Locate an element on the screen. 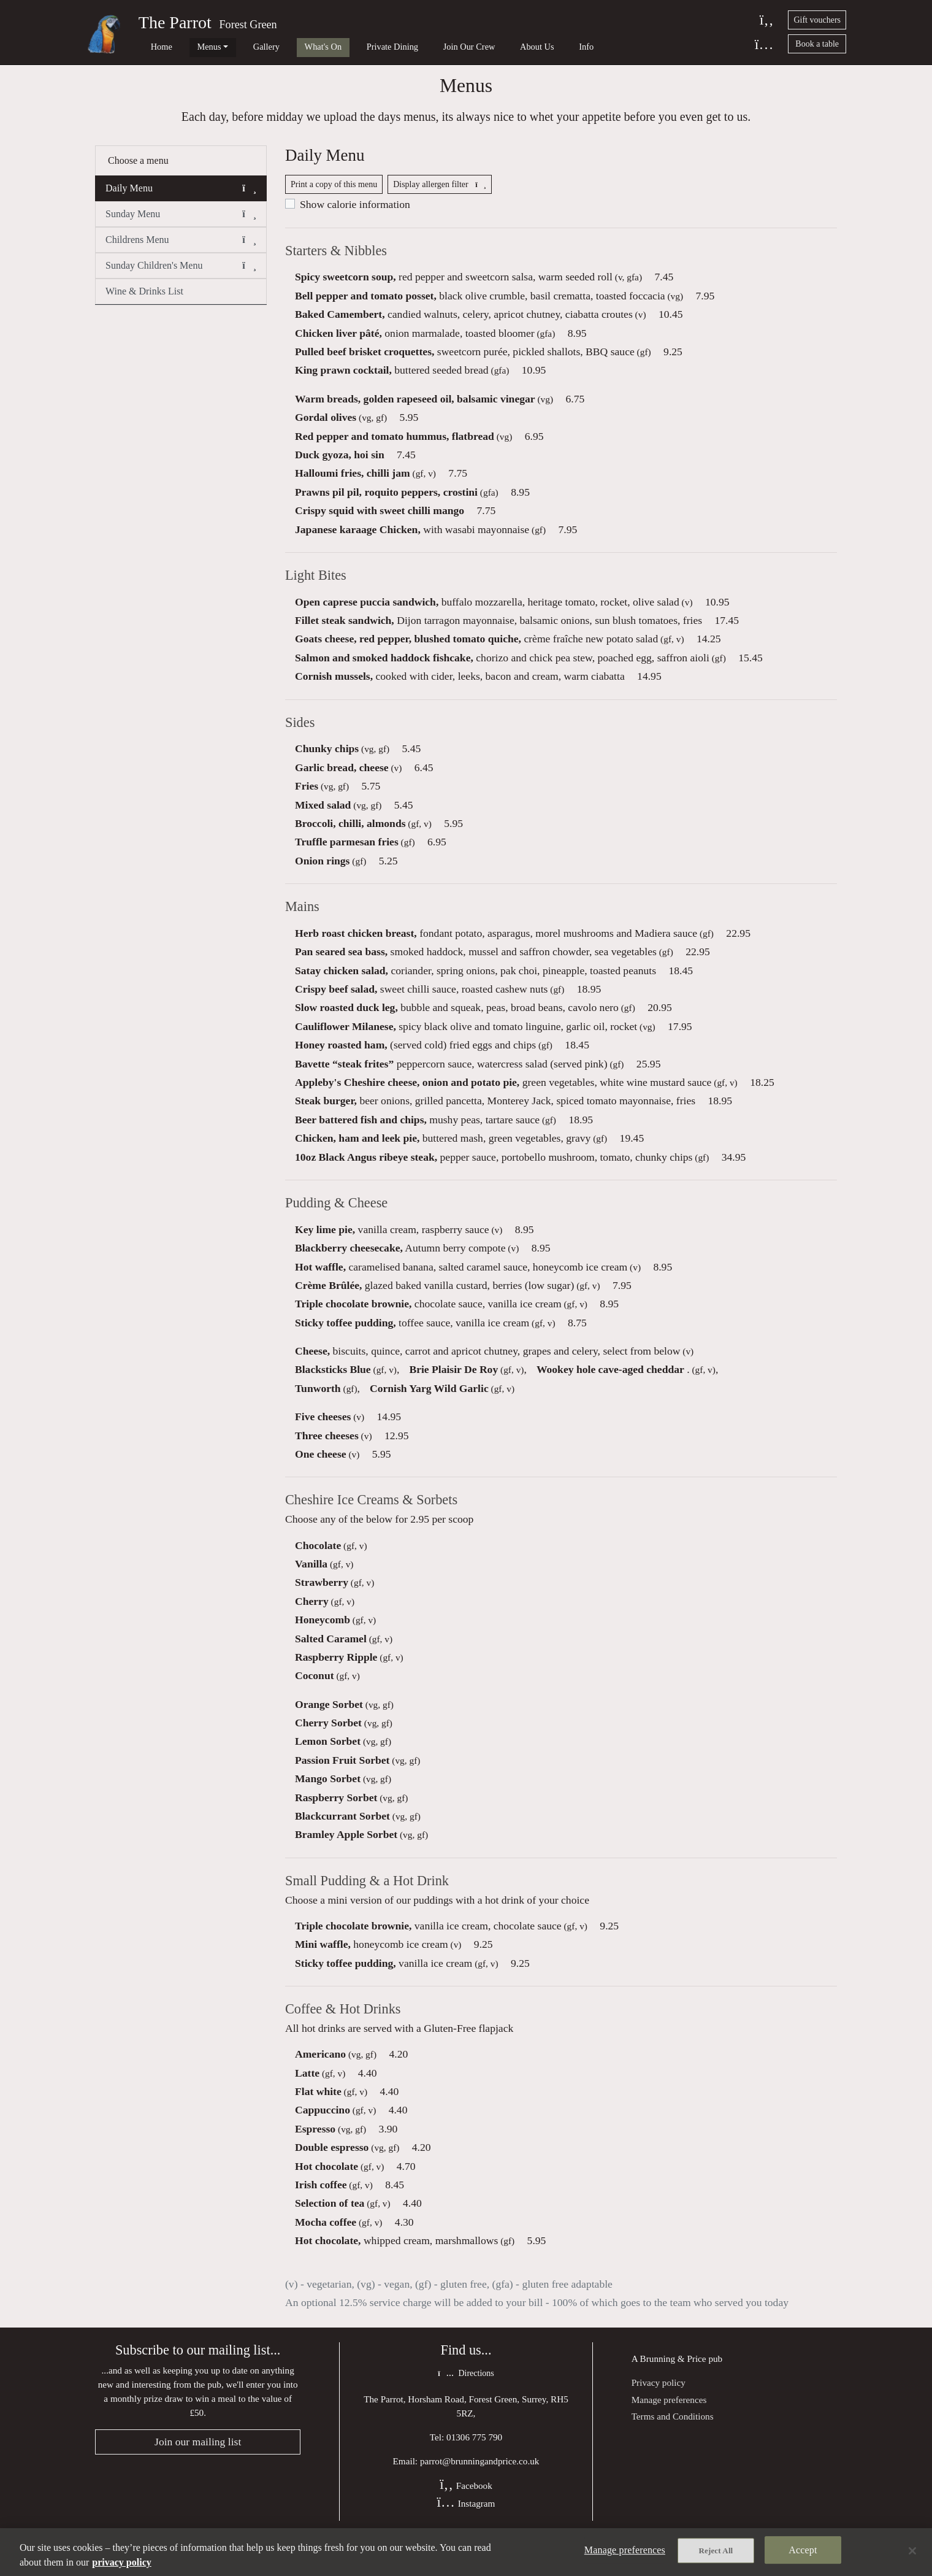  Private Dining is located at coordinates (346, 47).